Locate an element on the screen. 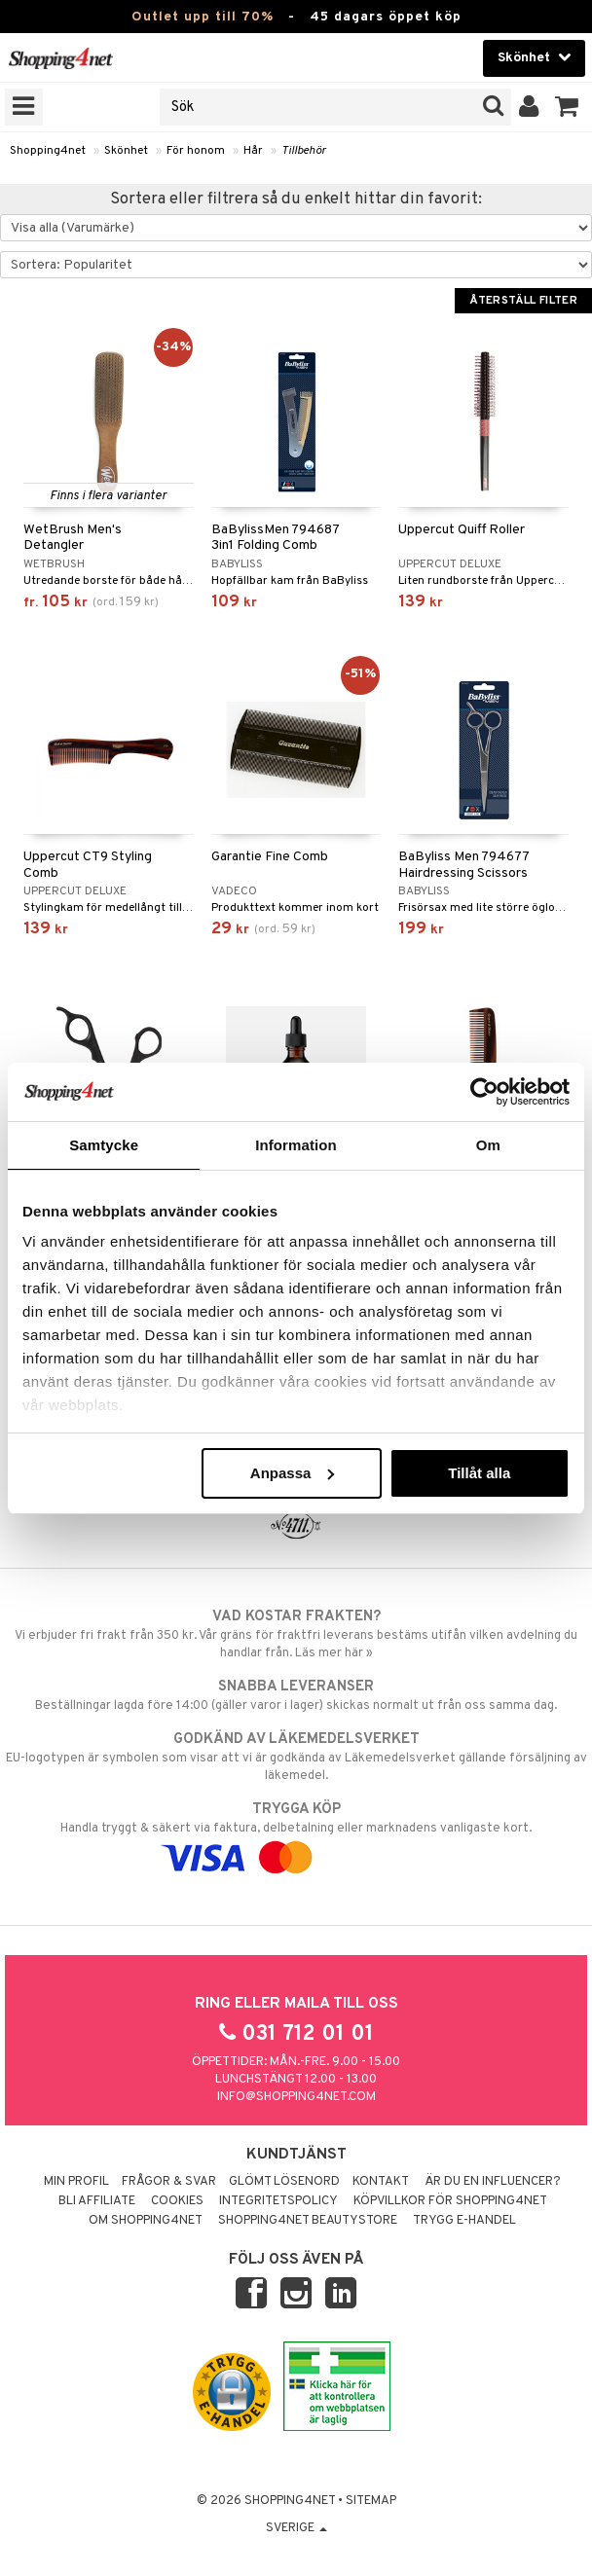  [button] is located at coordinates (567, 107).